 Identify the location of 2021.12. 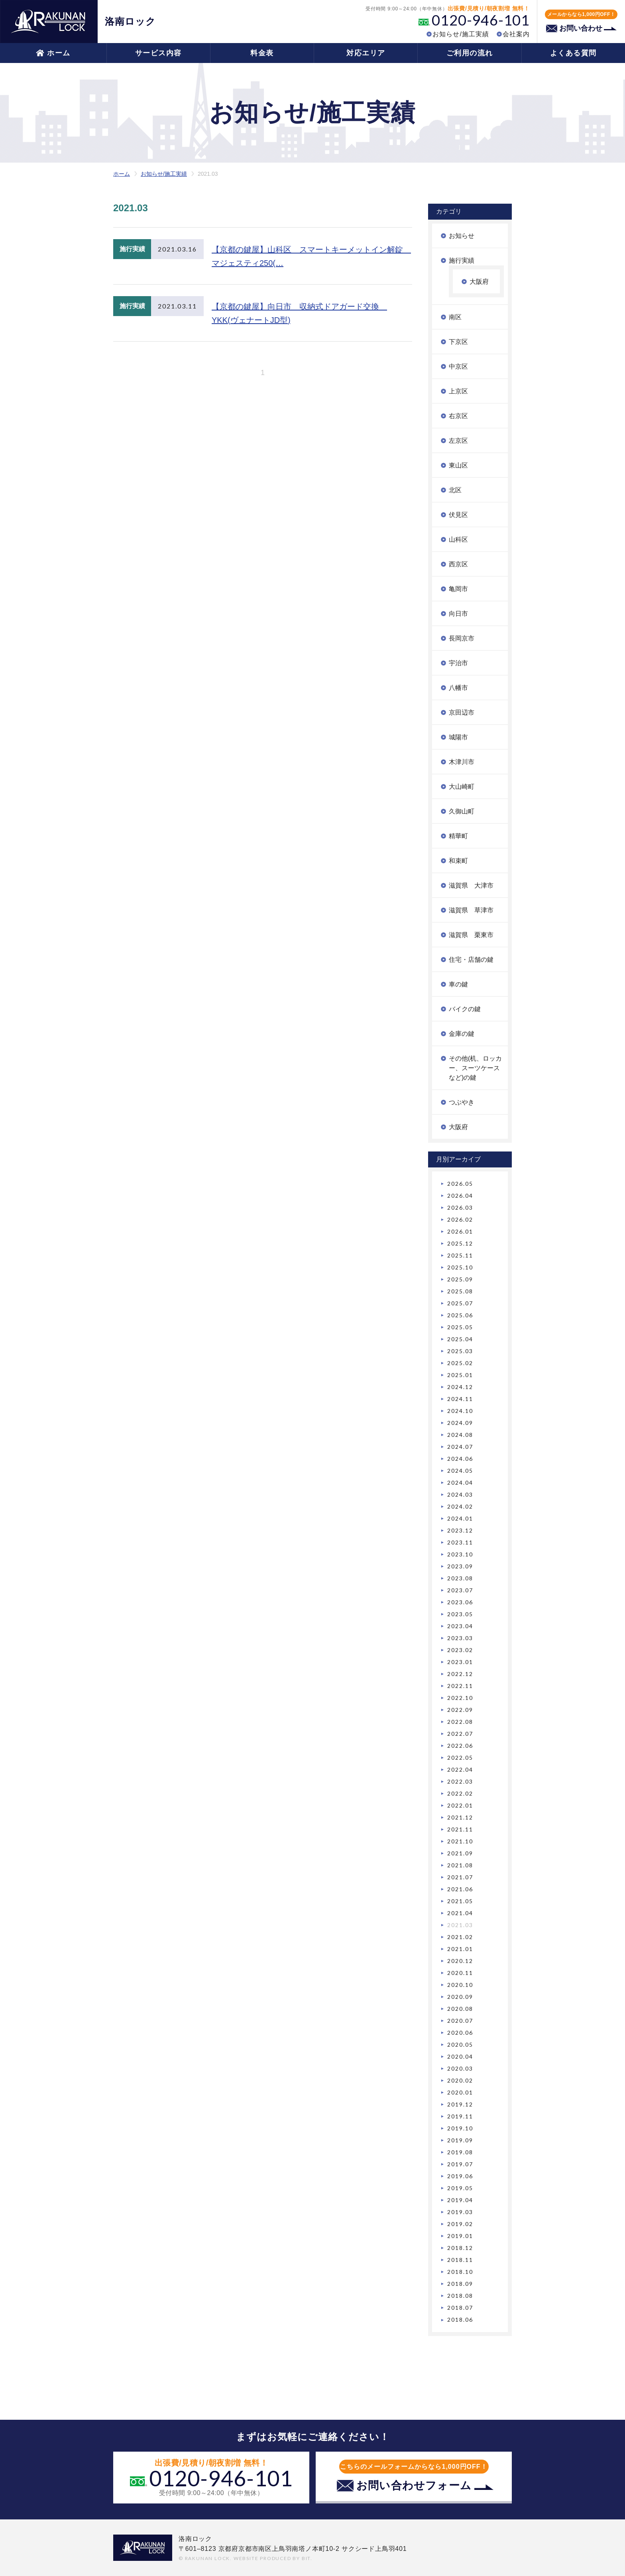
(460, 1817).